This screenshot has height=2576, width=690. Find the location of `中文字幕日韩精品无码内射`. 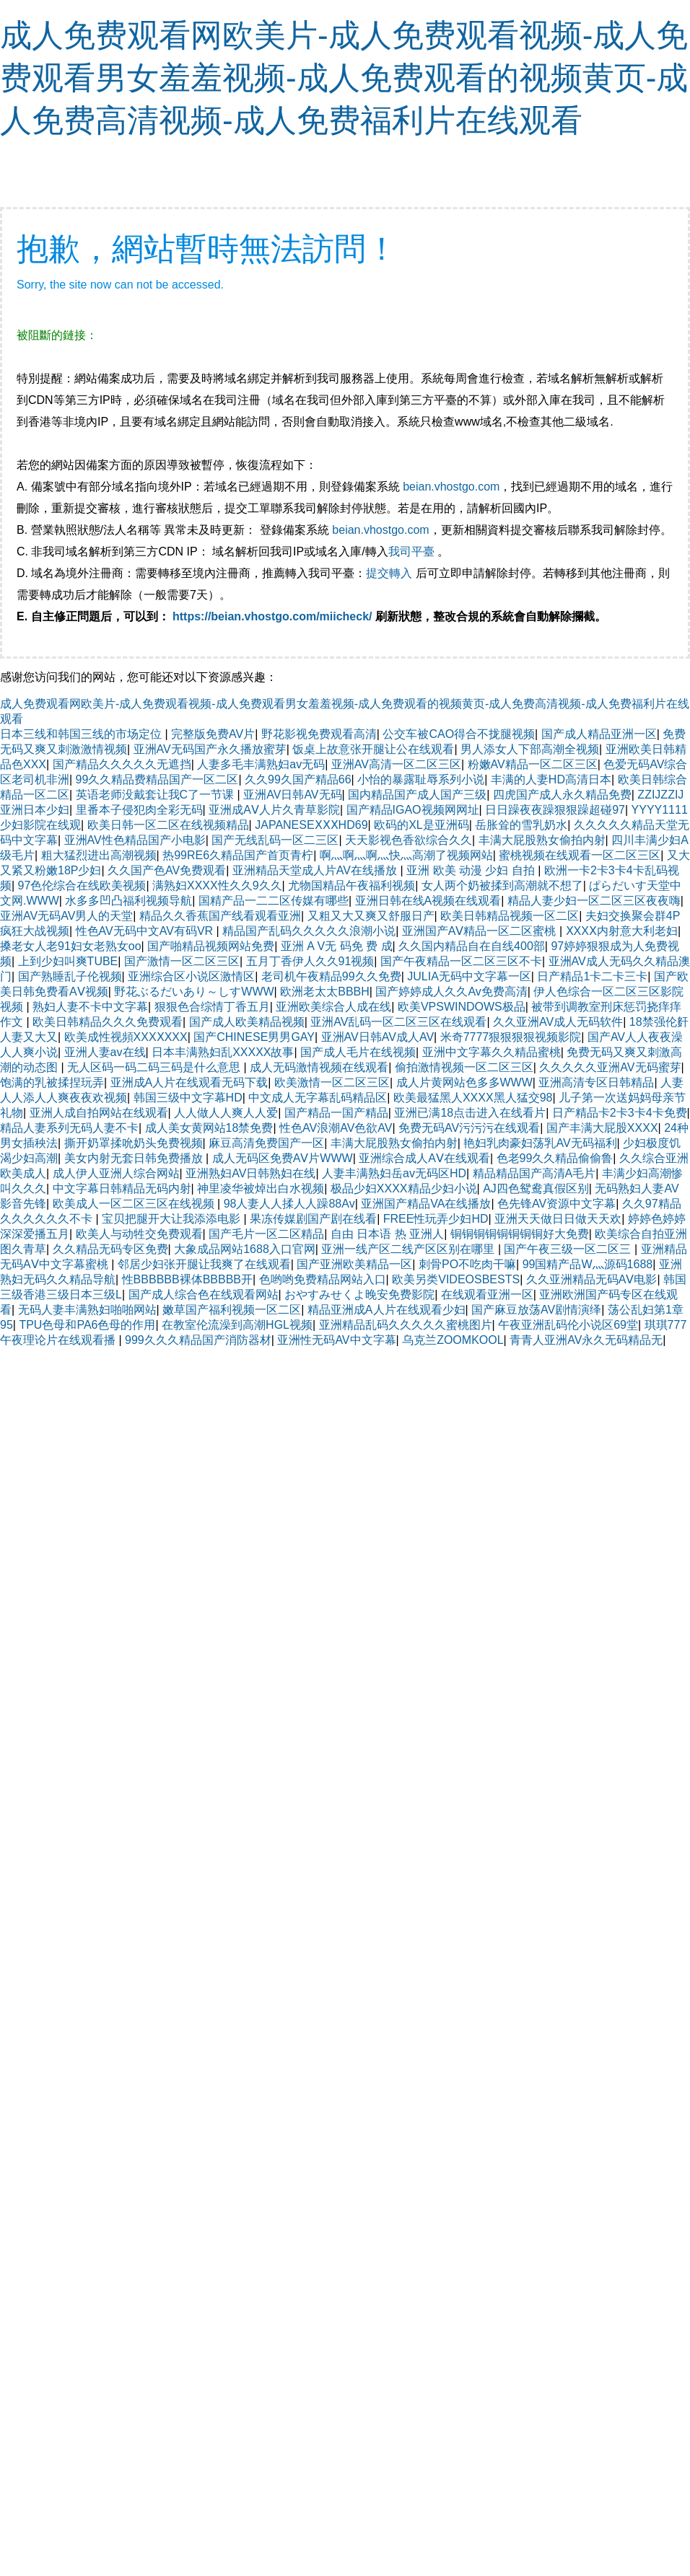

中文字幕日韩精品无码内射 is located at coordinates (122, 1188).